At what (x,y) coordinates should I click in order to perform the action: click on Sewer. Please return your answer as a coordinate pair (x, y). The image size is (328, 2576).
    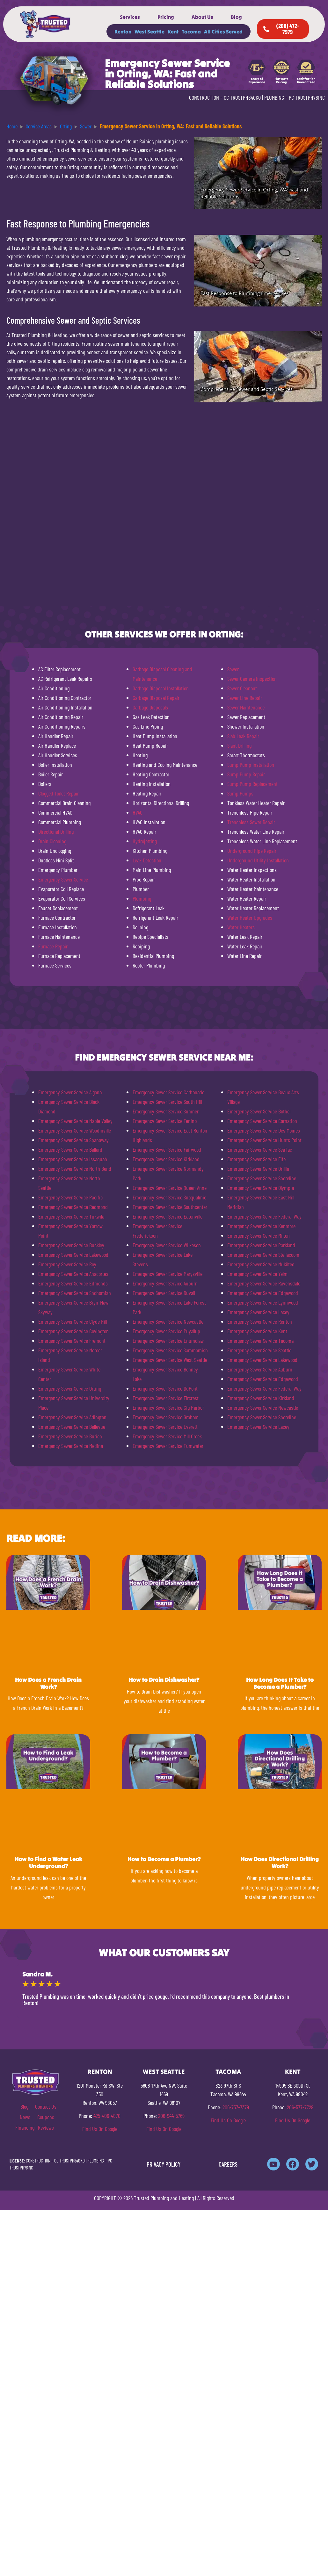
    Looking at the image, I should click on (233, 669).